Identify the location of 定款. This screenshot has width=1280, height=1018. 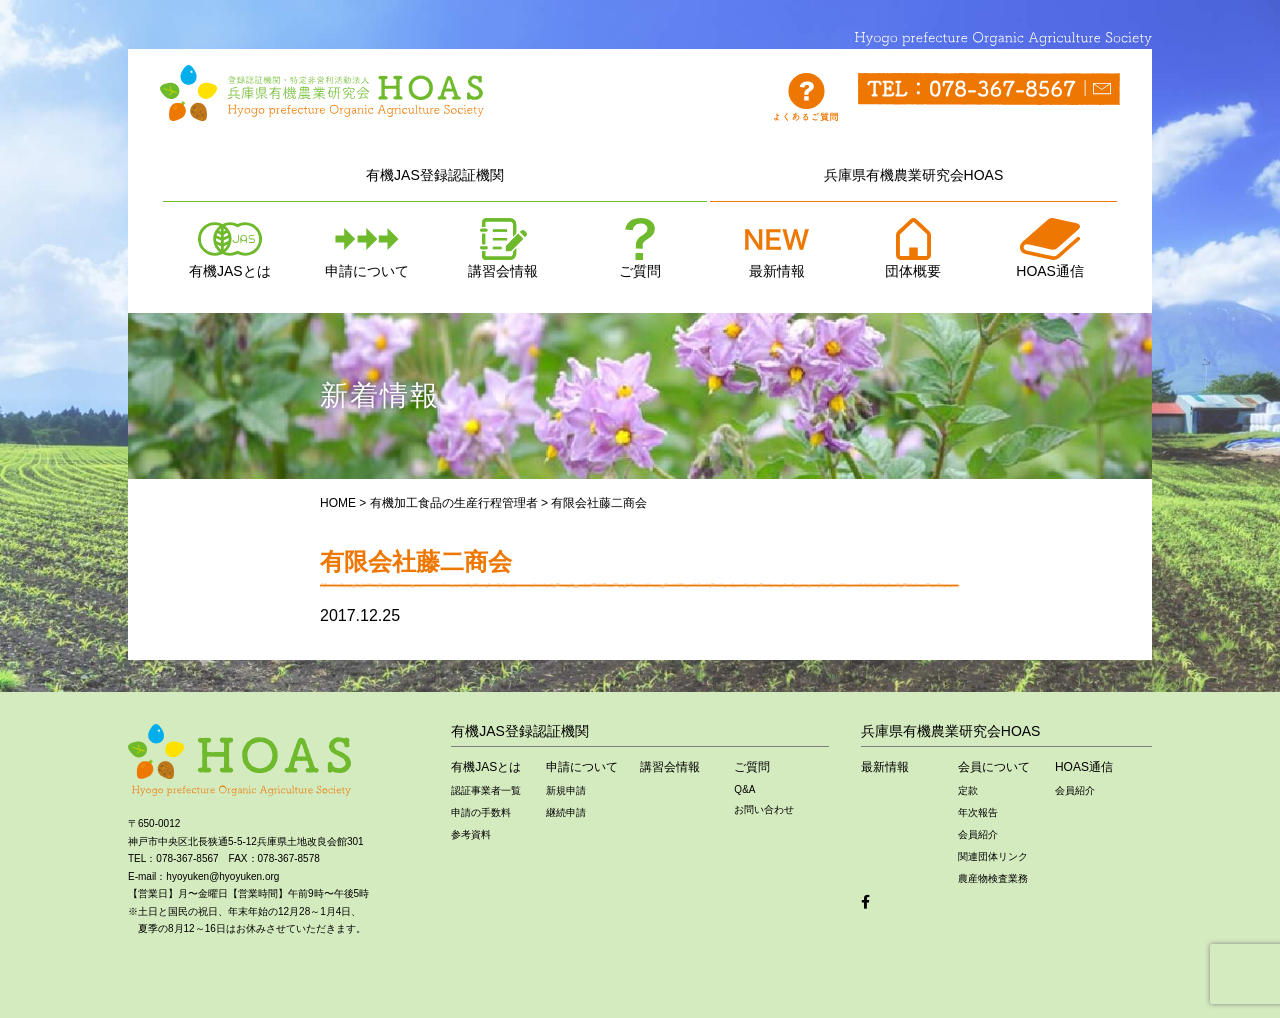
(968, 790).